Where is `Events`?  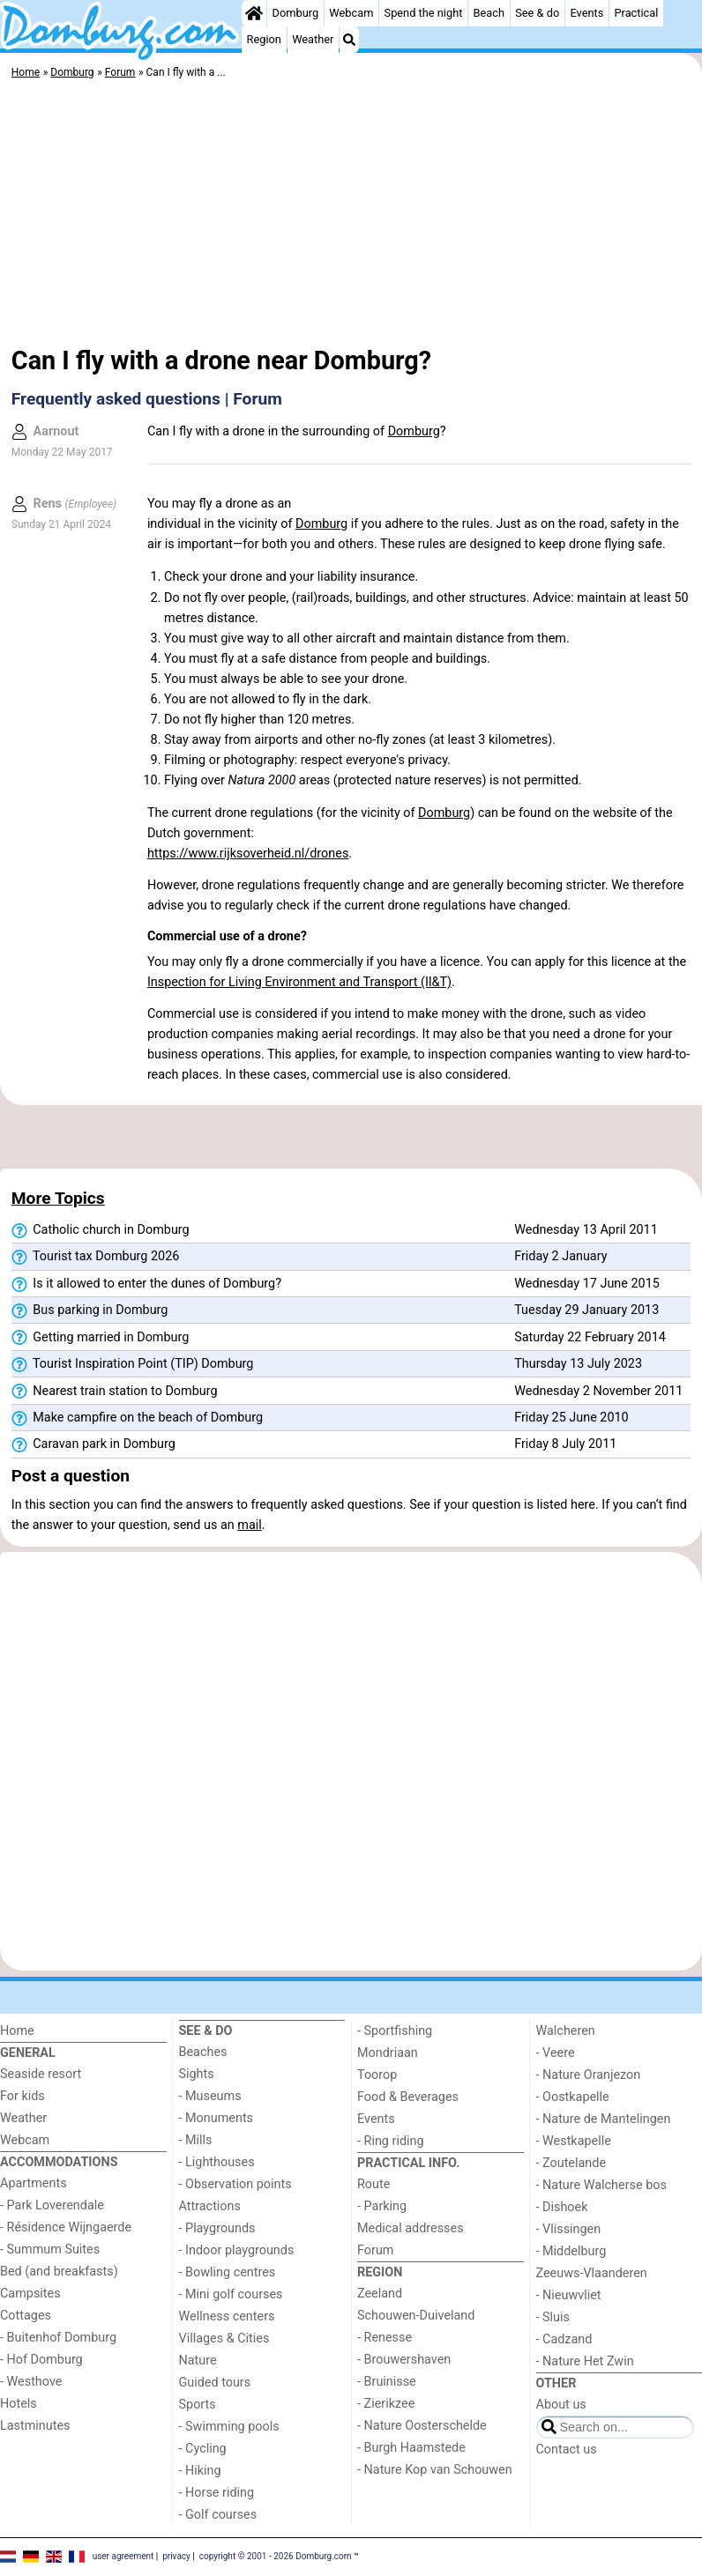 Events is located at coordinates (586, 12).